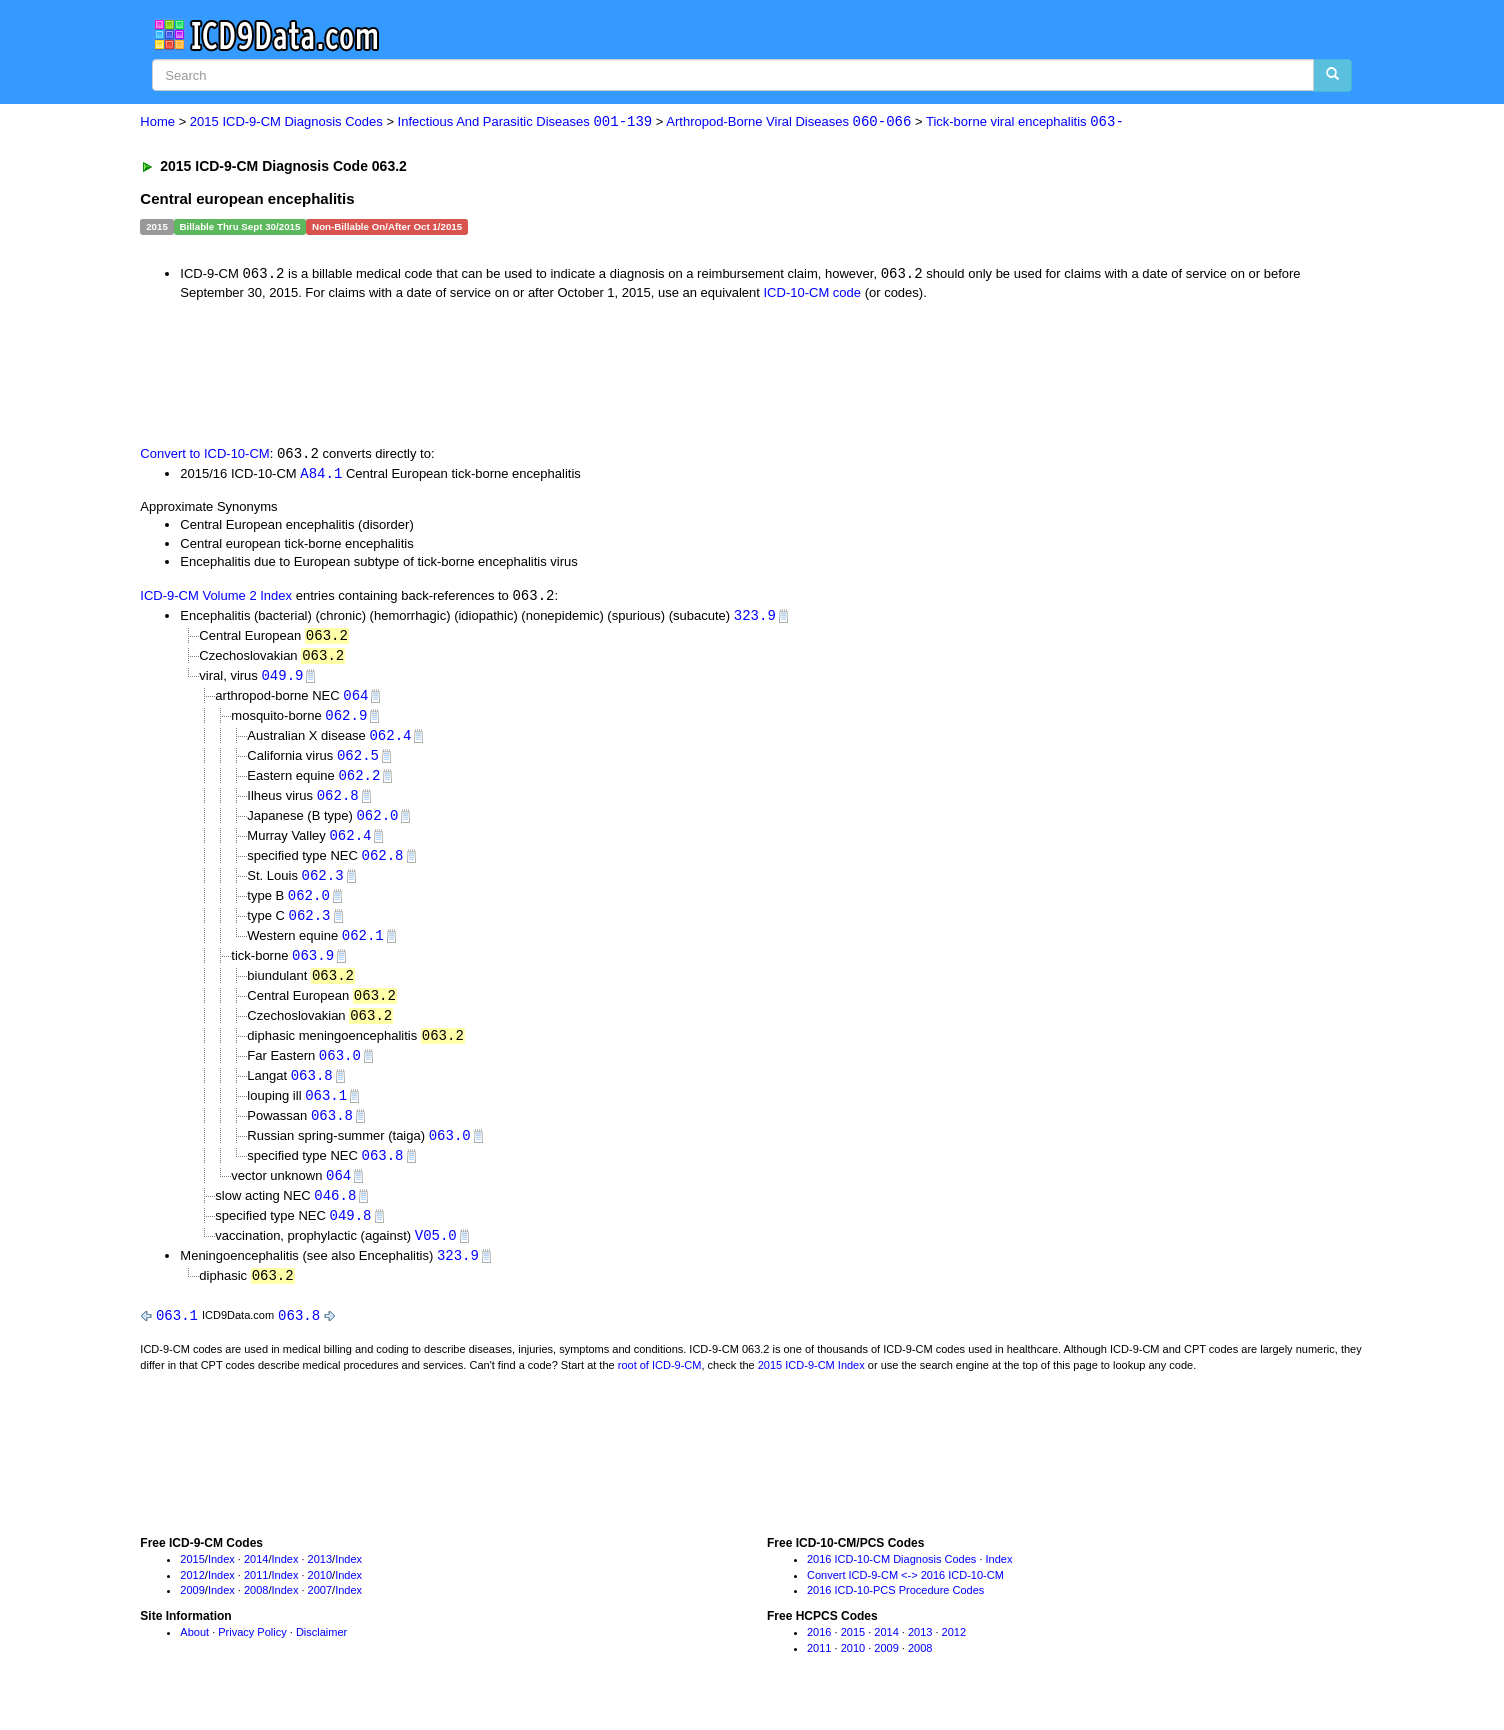 This screenshot has width=1504, height=1730. What do you see at coordinates (313, 967) in the screenshot?
I see `063.9` at bounding box center [313, 967].